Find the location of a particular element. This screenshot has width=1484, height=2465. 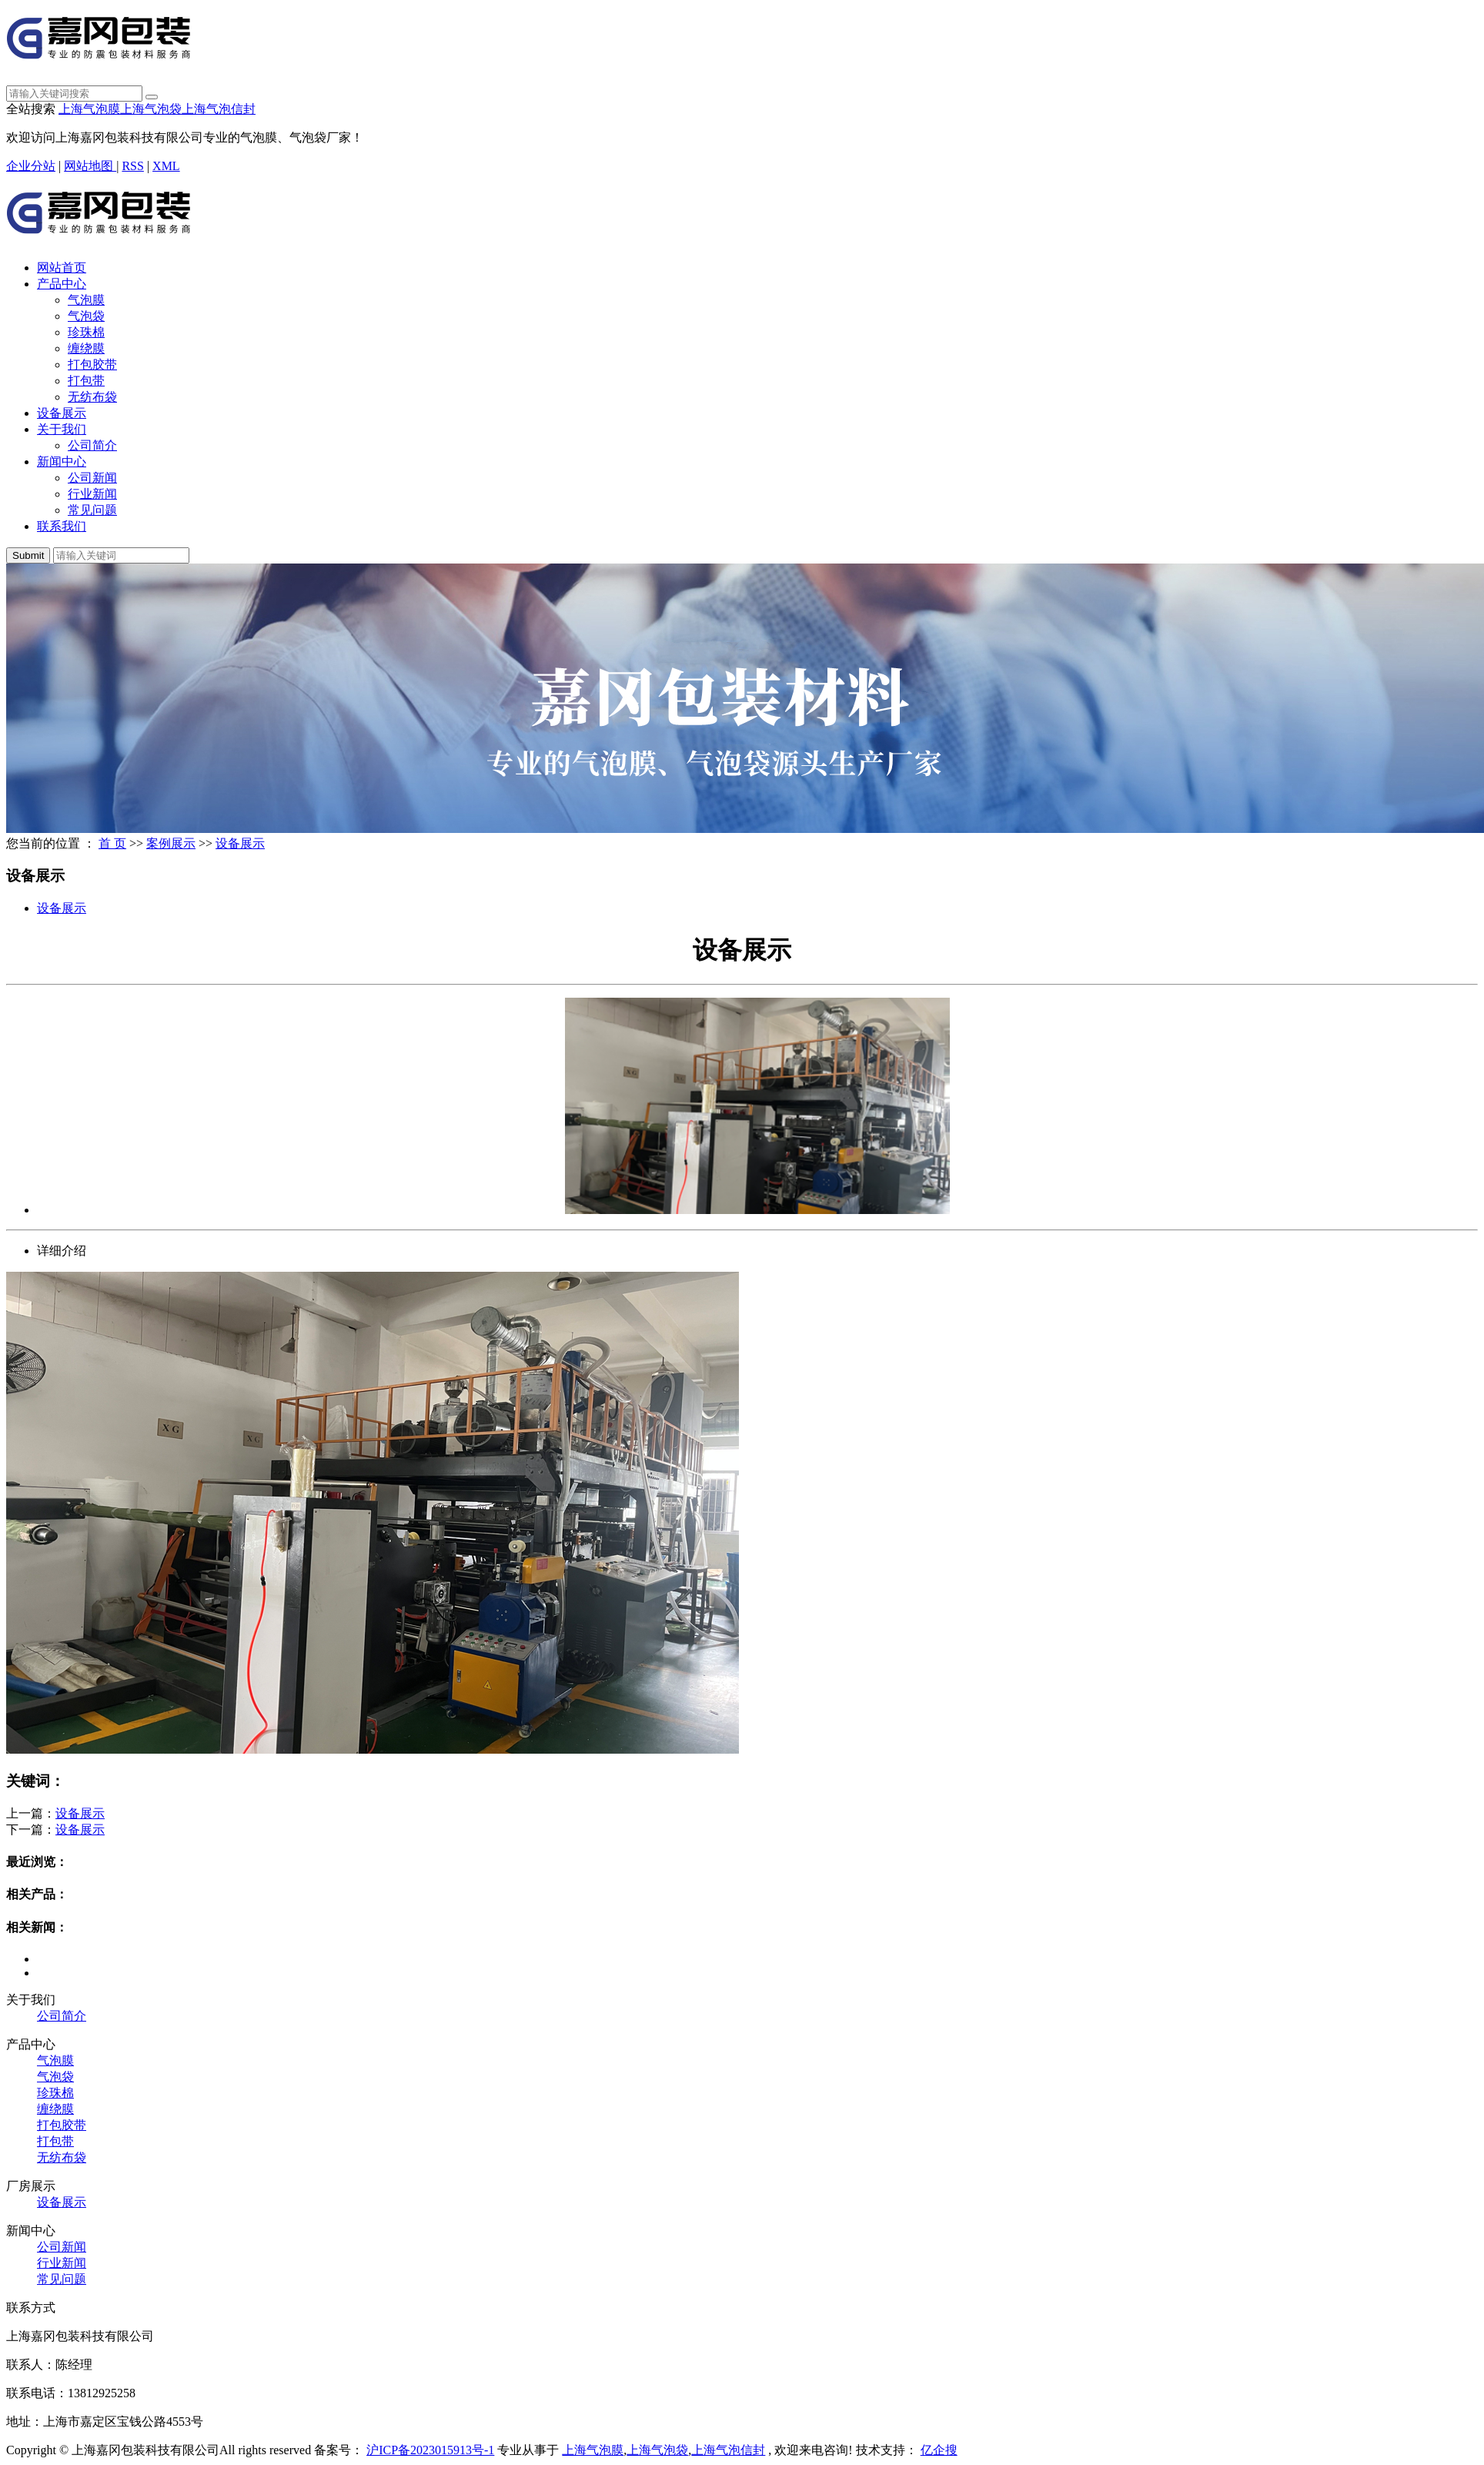

沪ICP备2023015913号-1 is located at coordinates (430, 2450).